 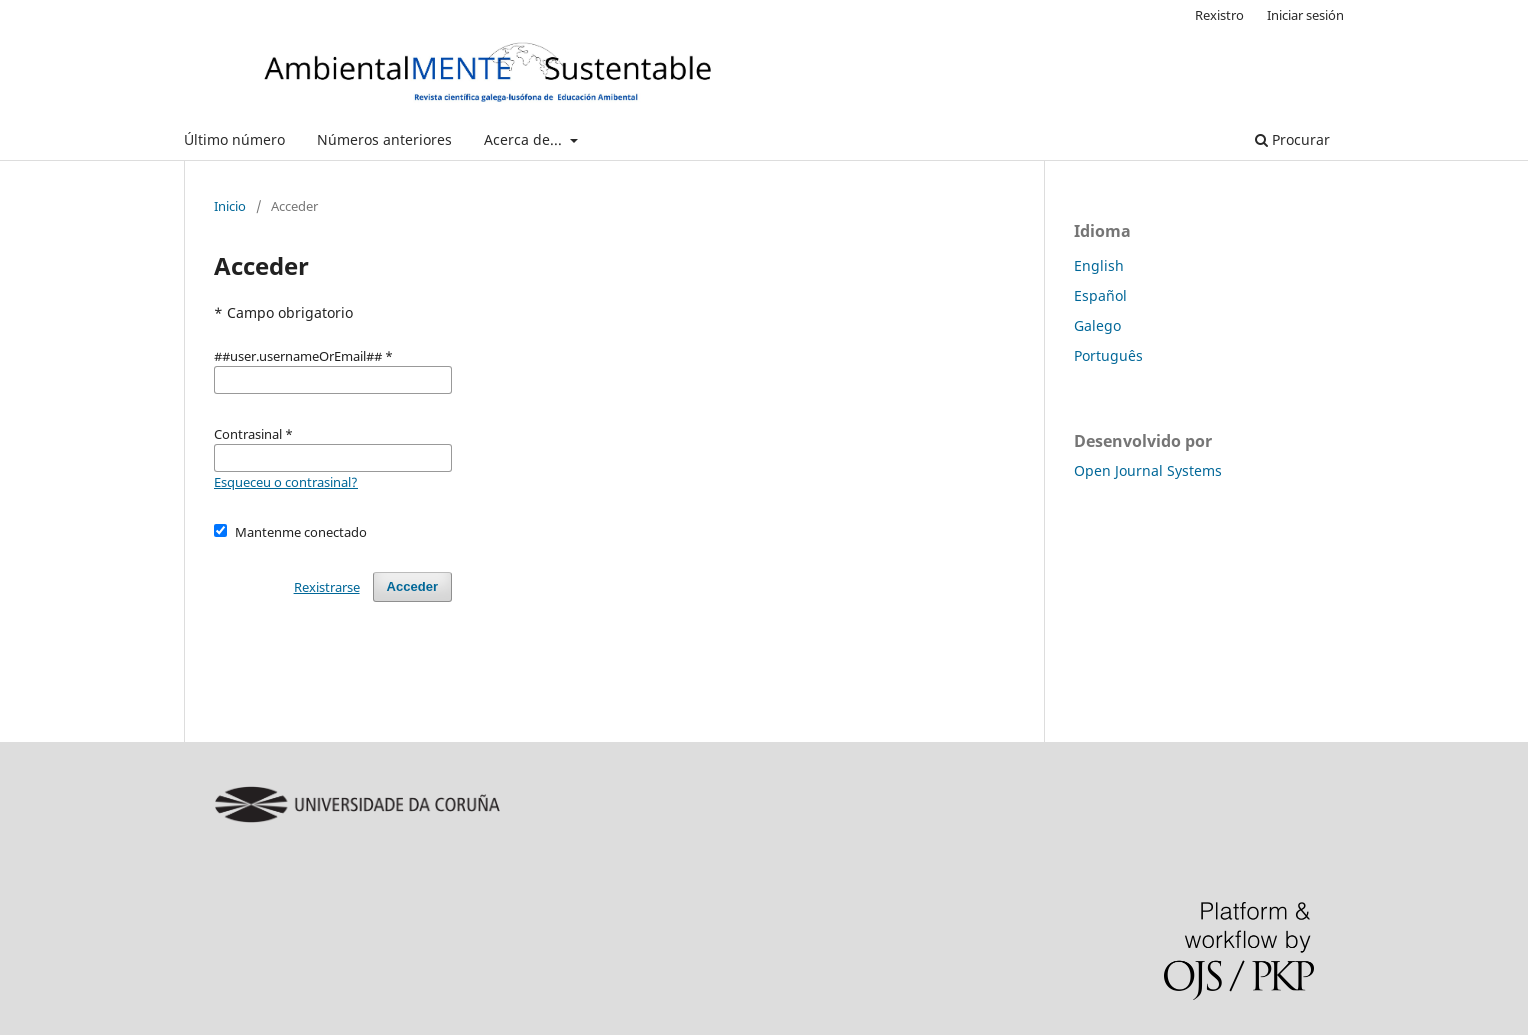 I want to click on Esqueceu o contrasinal?, so click(x=286, y=482).